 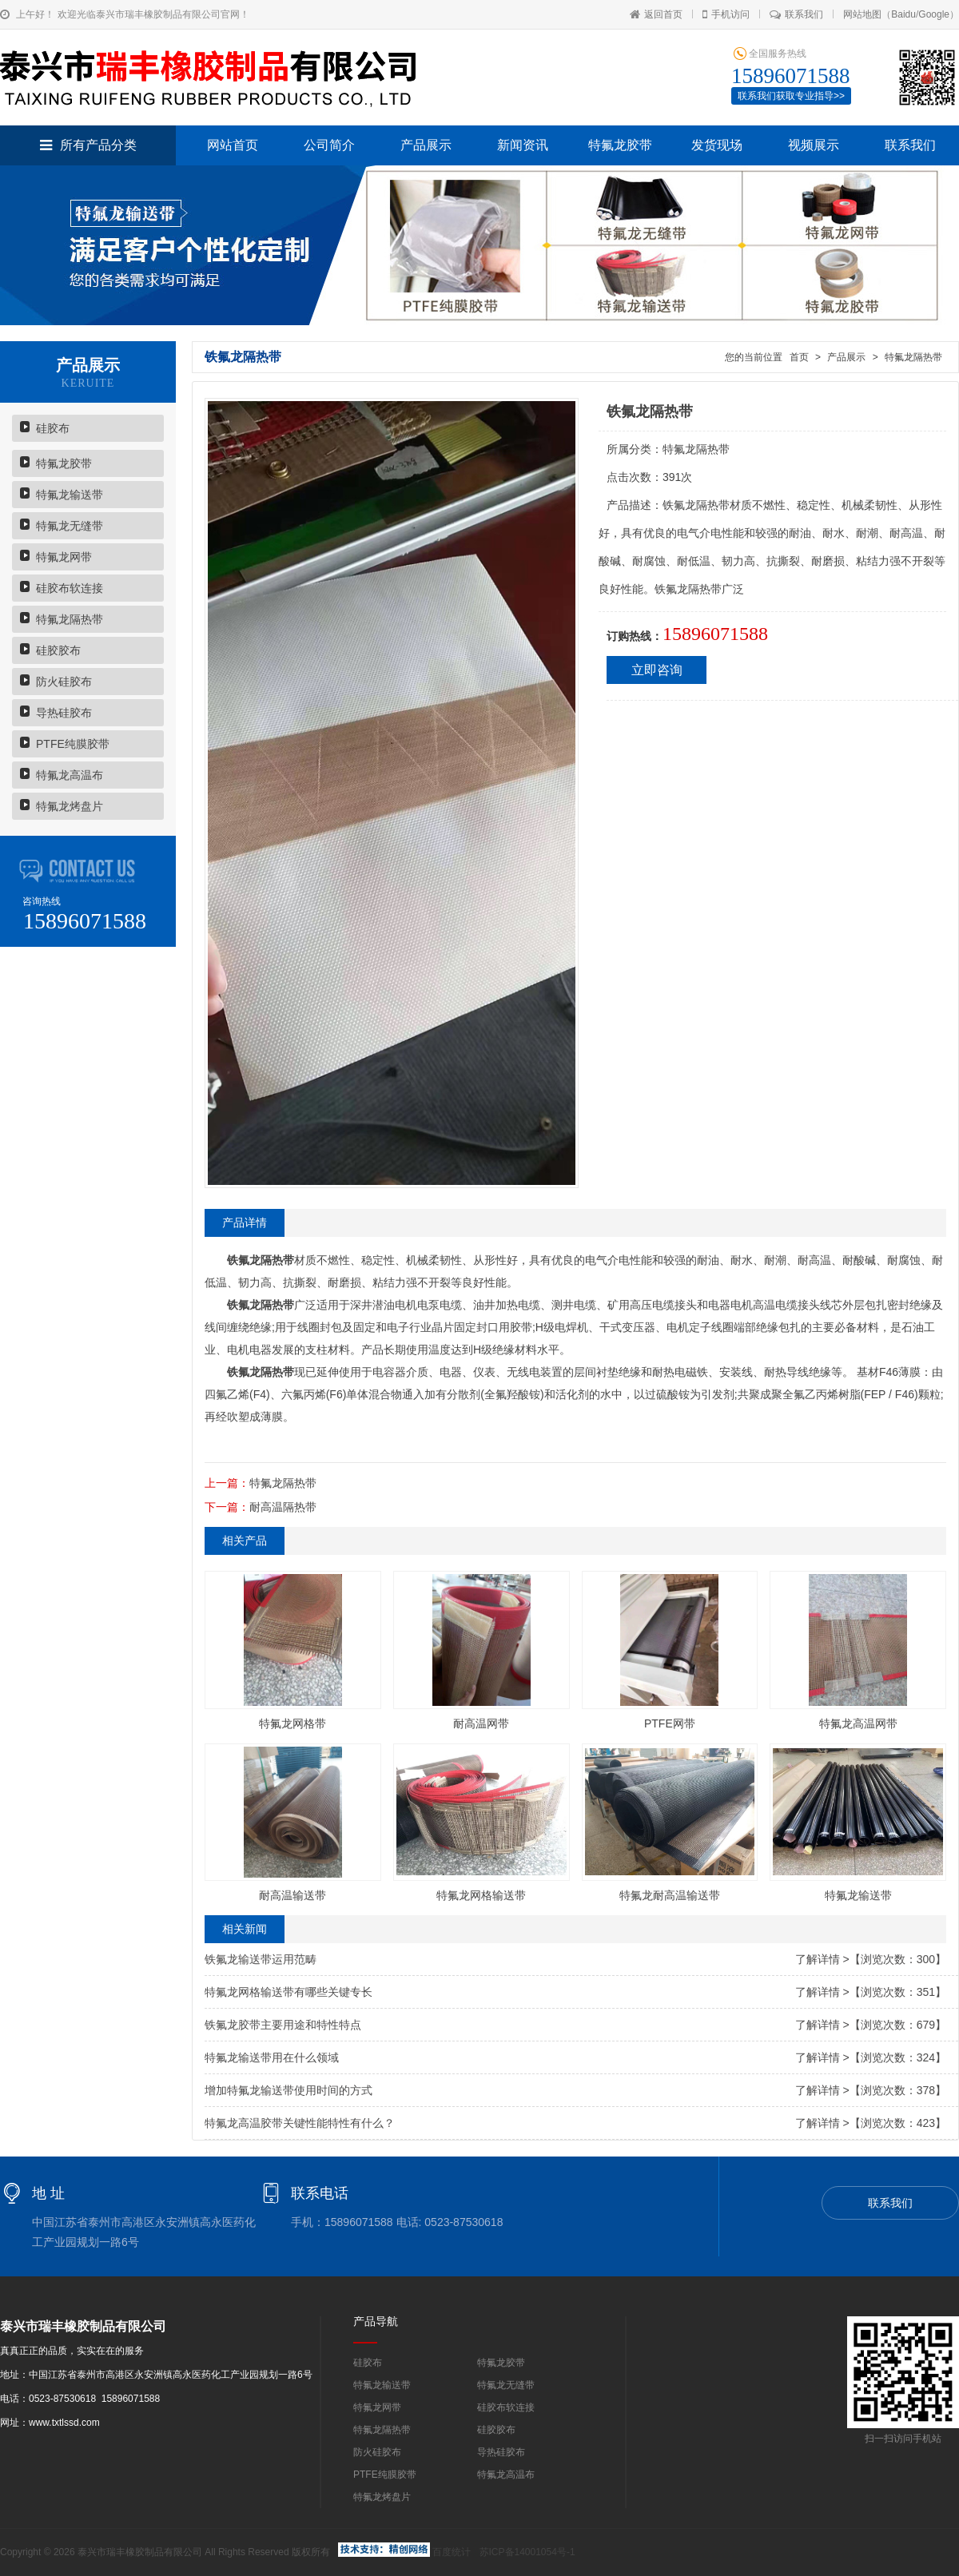 What do you see at coordinates (232, 145) in the screenshot?
I see `网站首页` at bounding box center [232, 145].